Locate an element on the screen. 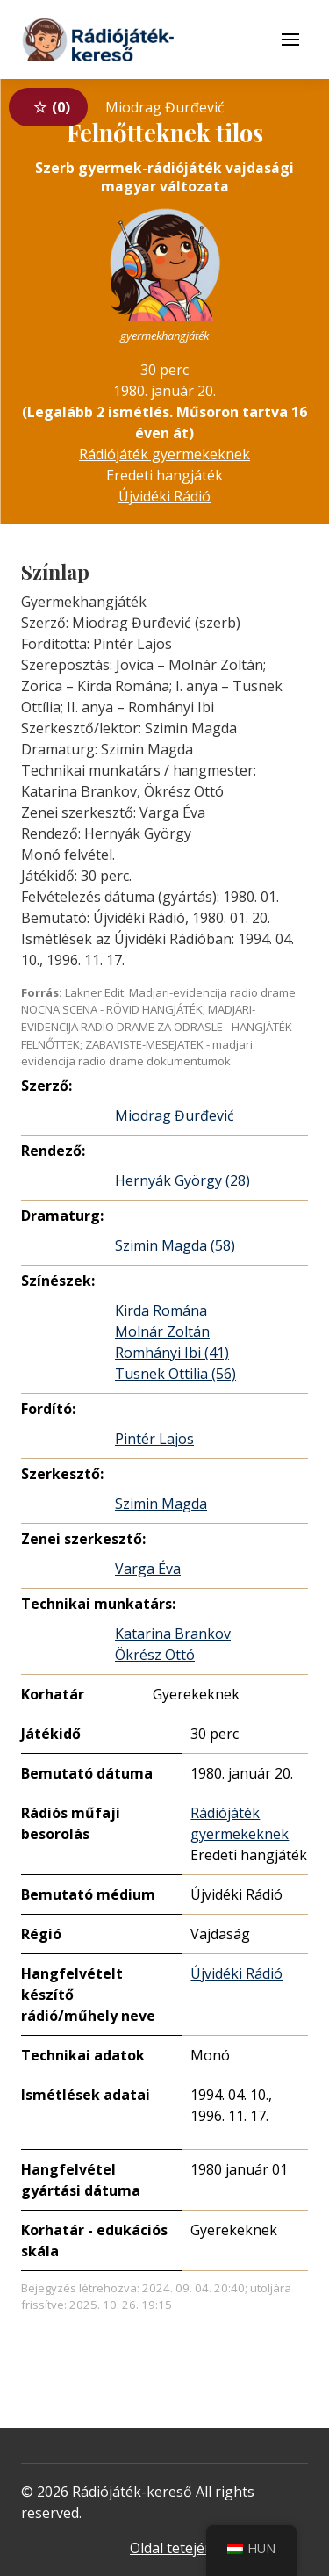 The width and height of the screenshot is (329, 2576). Újvidéki Rádió is located at coordinates (164, 496).